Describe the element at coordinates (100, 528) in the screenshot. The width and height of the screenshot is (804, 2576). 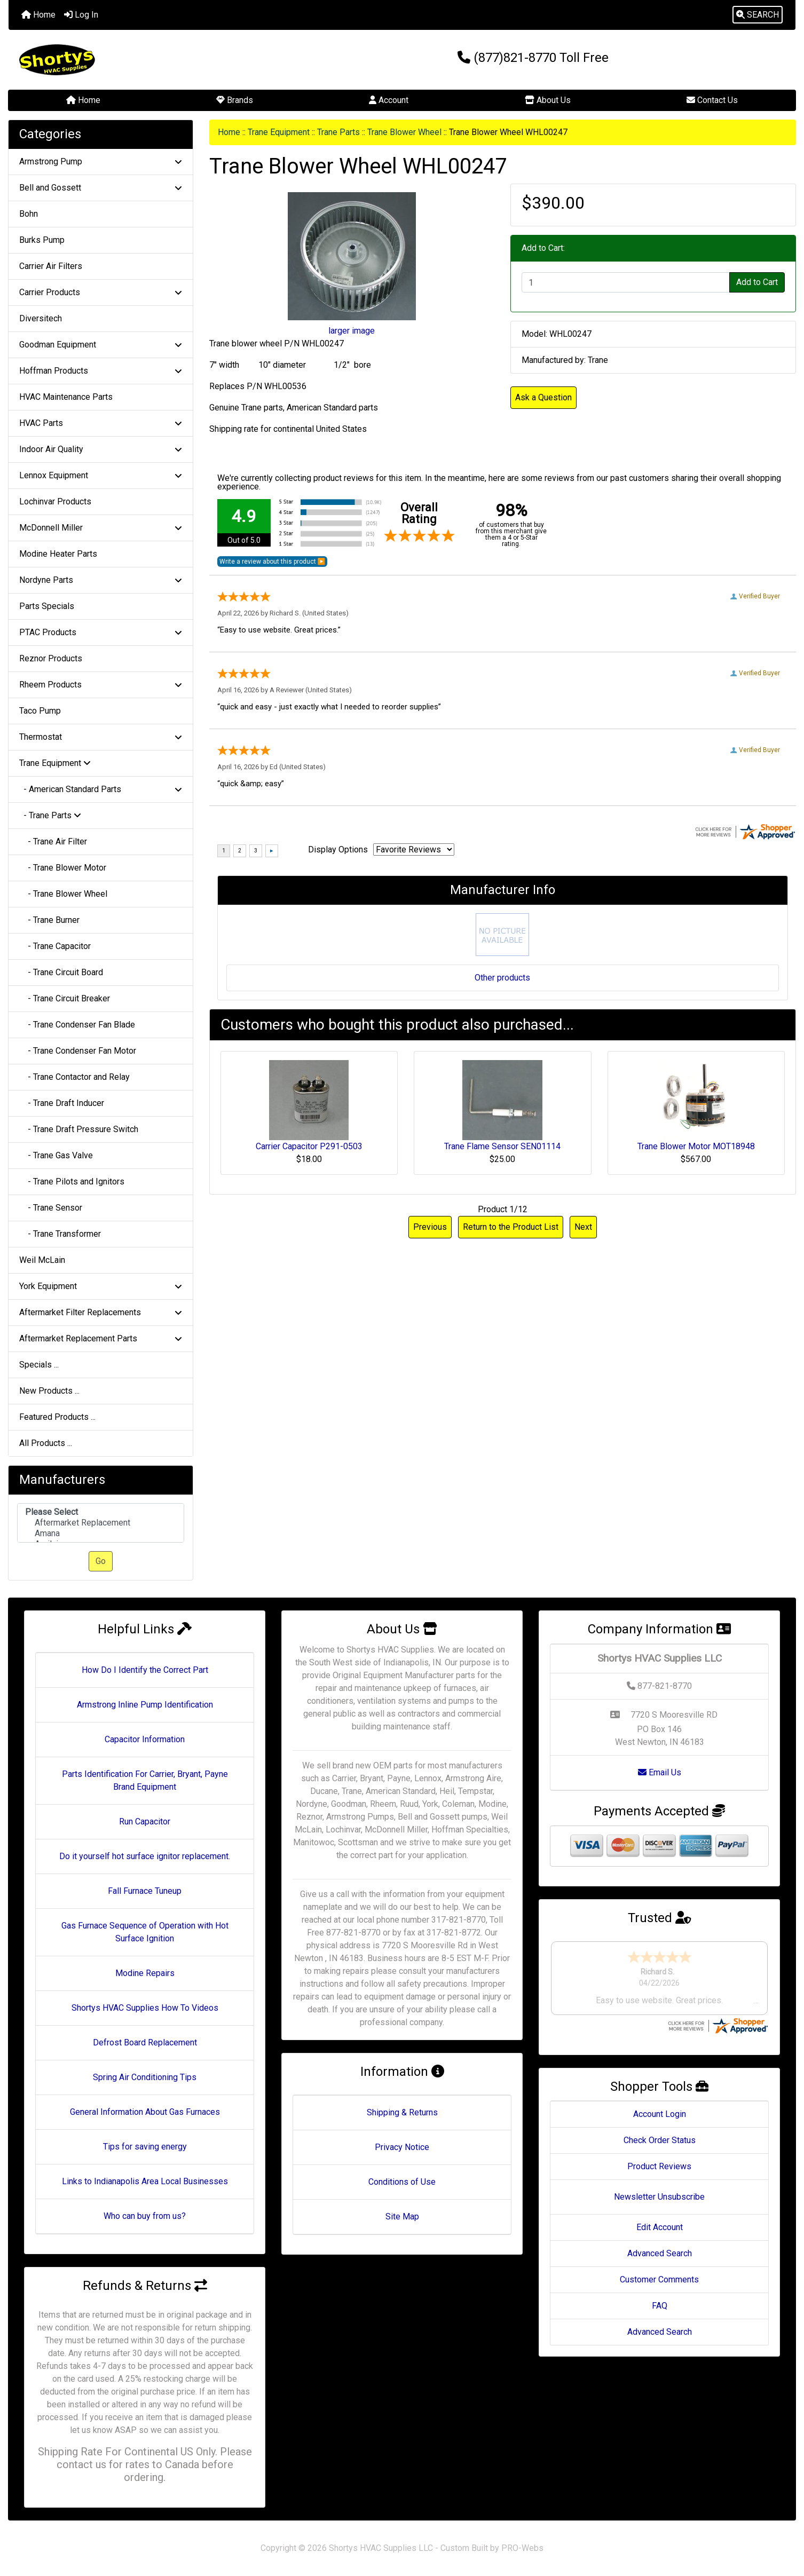
I see `McDonnell Miller` at that location.